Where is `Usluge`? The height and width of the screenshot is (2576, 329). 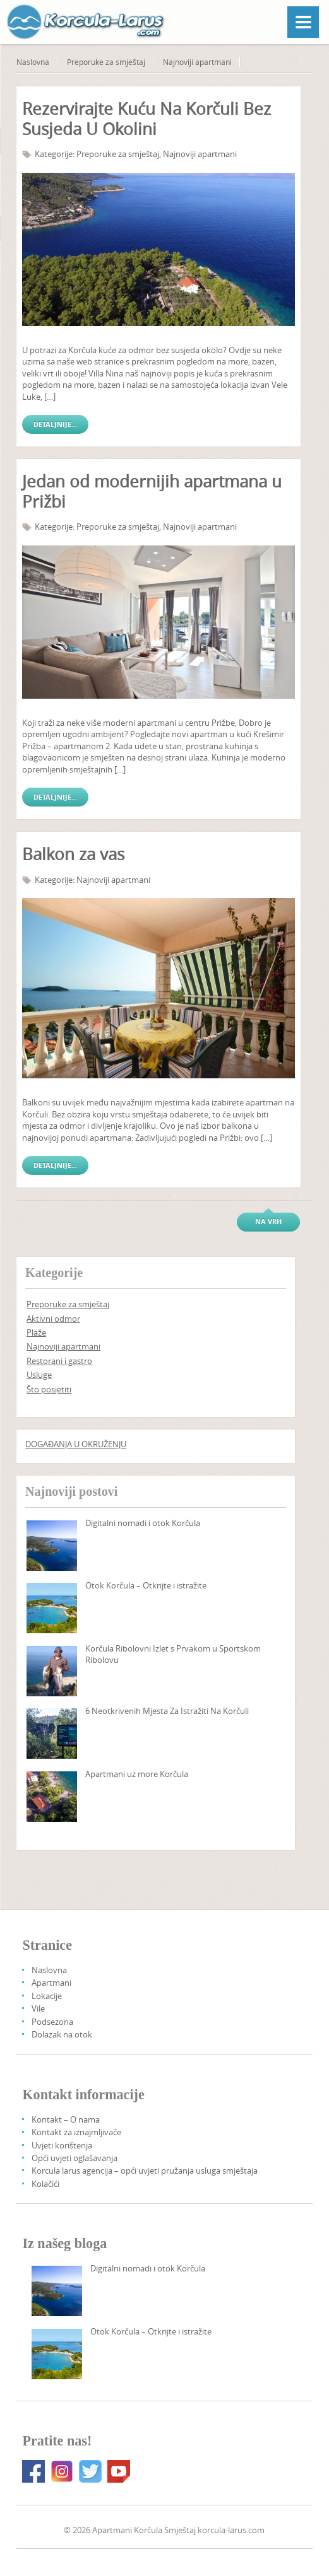 Usluge is located at coordinates (39, 1374).